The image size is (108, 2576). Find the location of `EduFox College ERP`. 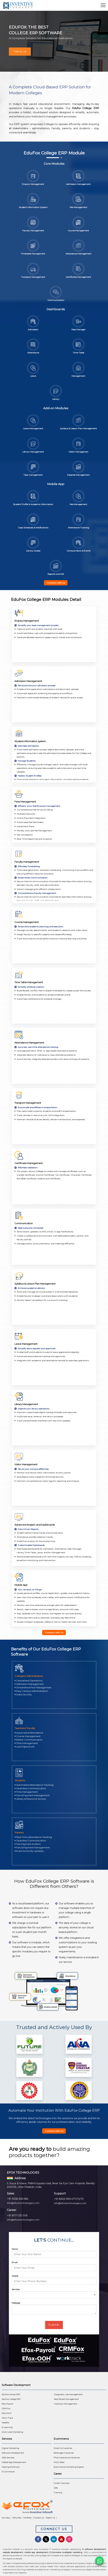

EduFox College ERP is located at coordinates (11, 2399).